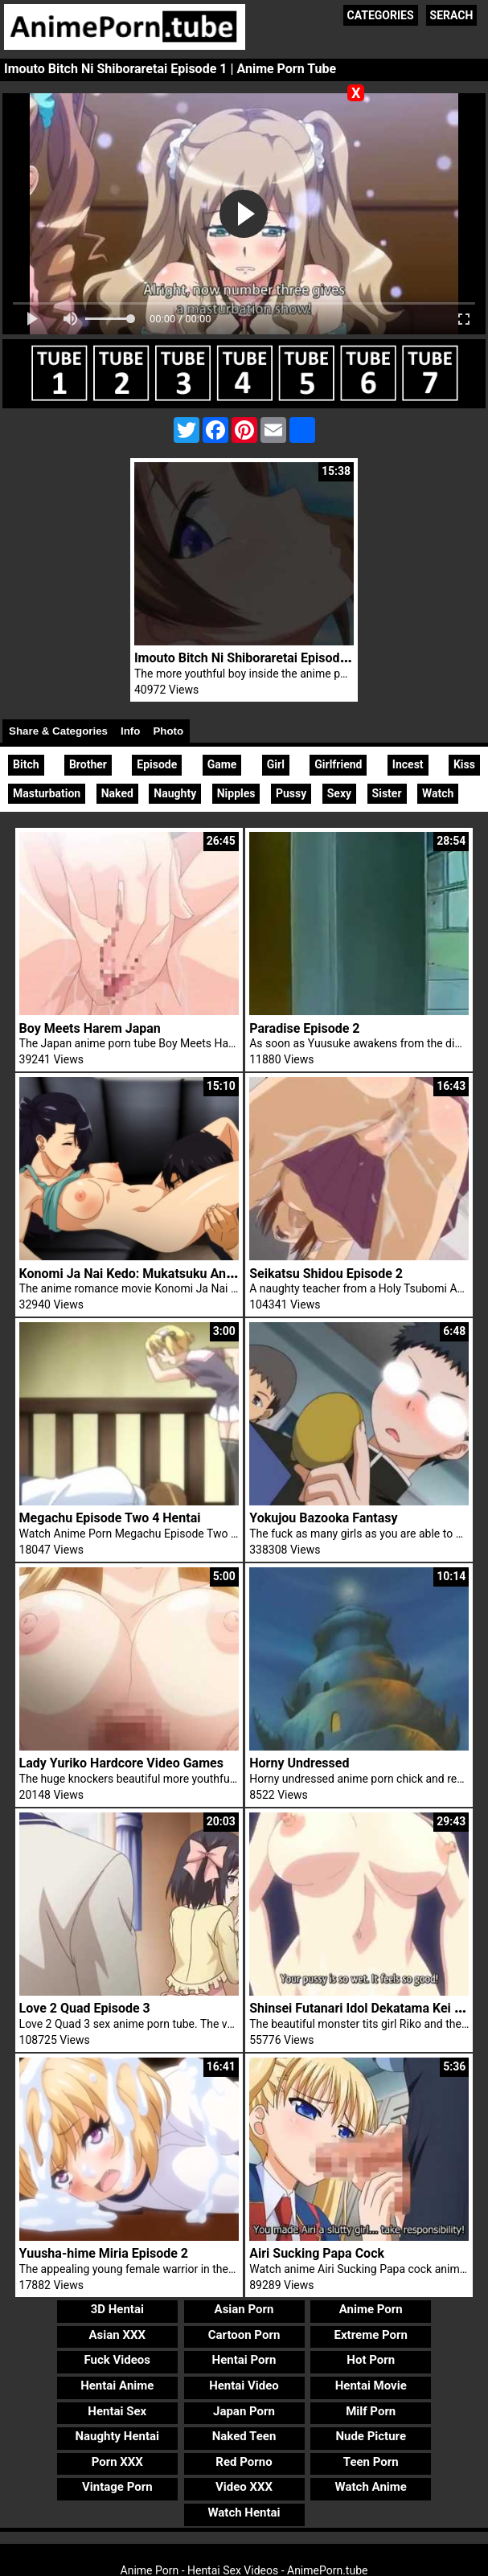  Describe the element at coordinates (299, 1763) in the screenshot. I see `Horny Undressed` at that location.